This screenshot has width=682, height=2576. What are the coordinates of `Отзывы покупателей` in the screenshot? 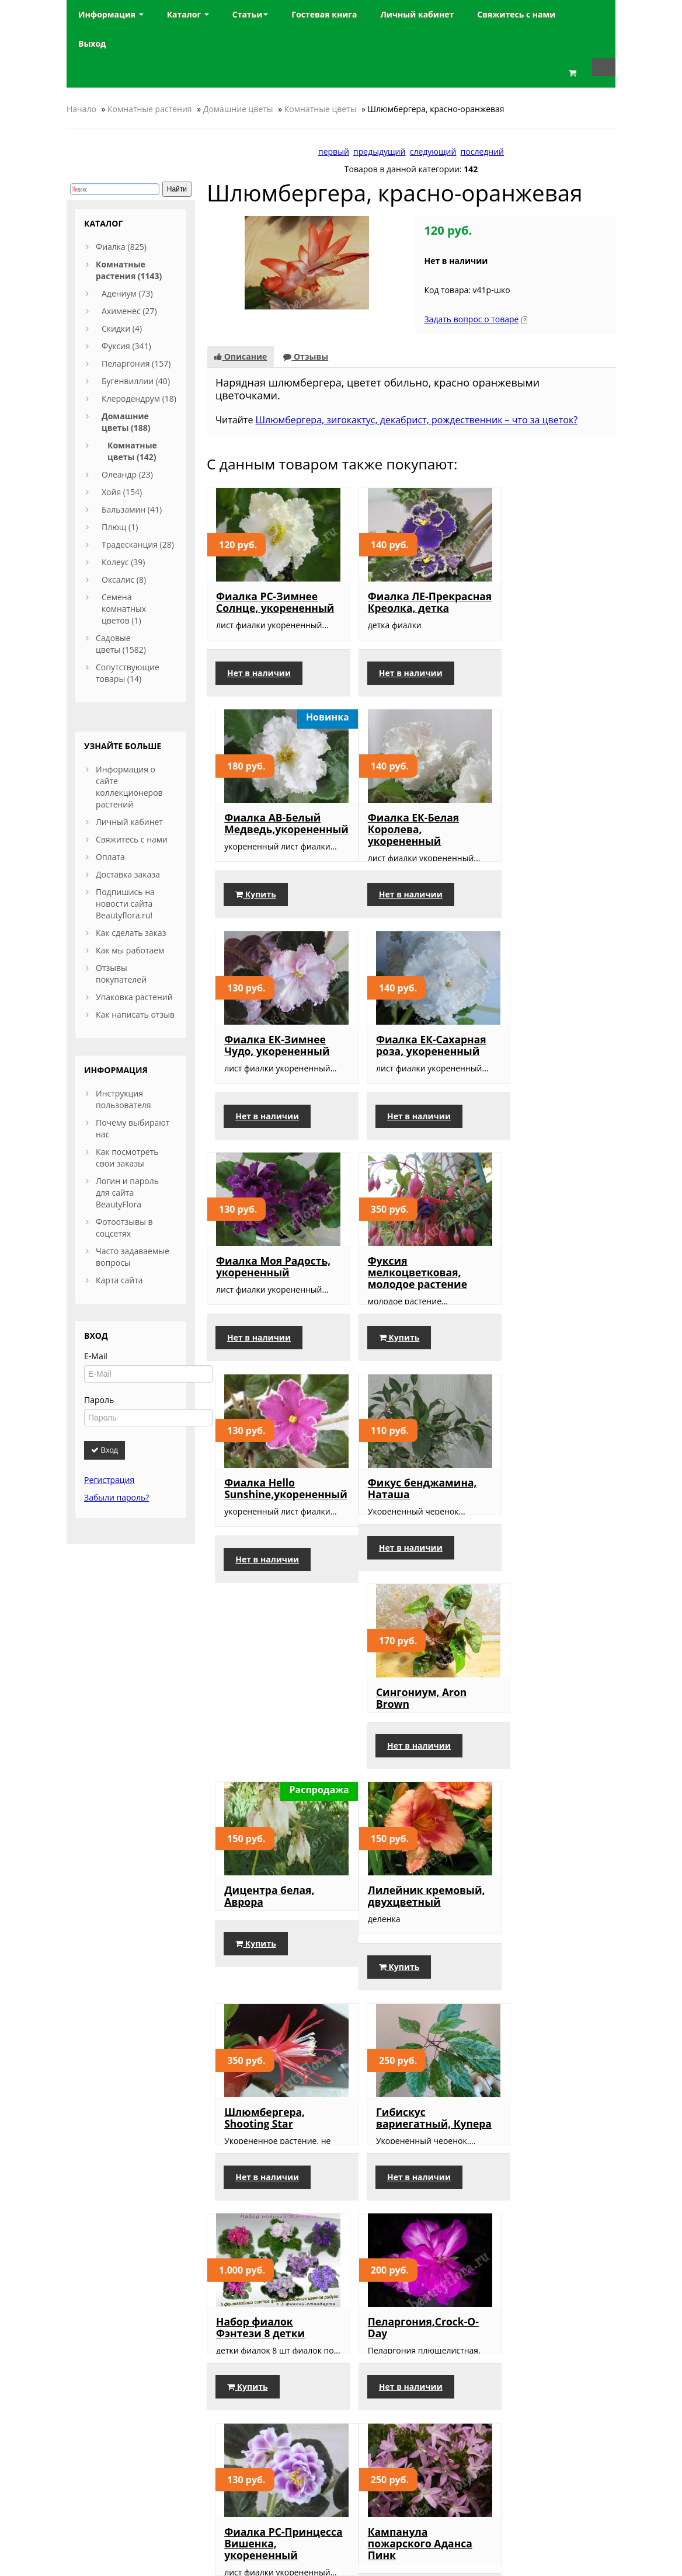 It's located at (121, 973).